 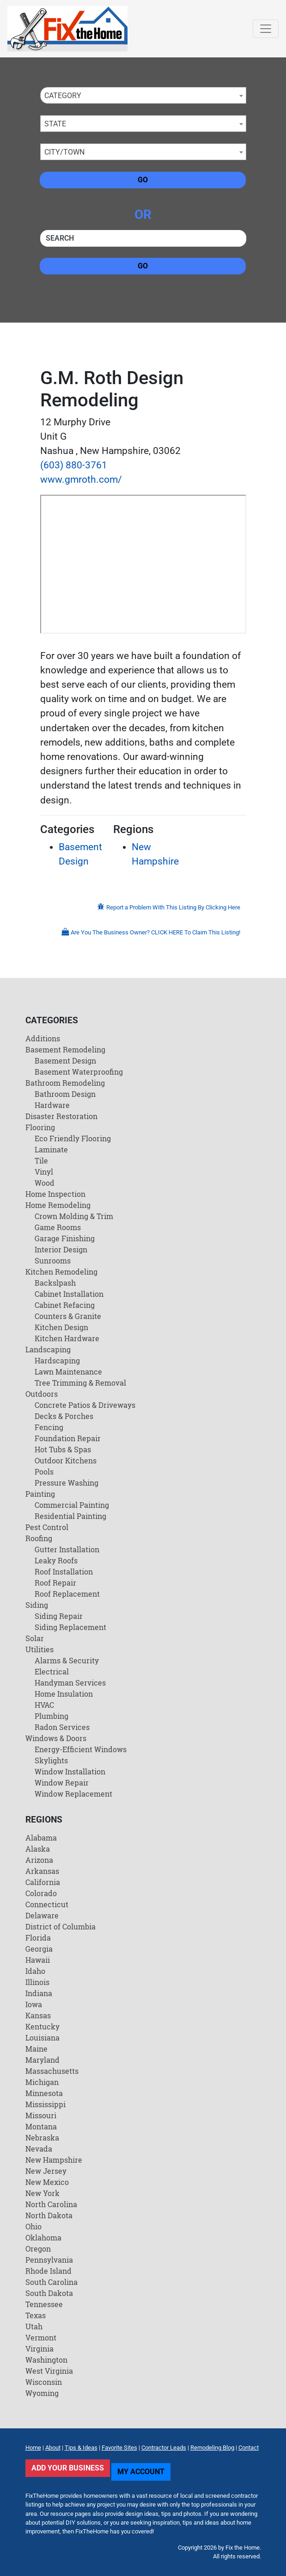 I want to click on Home Remodeling, so click(x=58, y=1205).